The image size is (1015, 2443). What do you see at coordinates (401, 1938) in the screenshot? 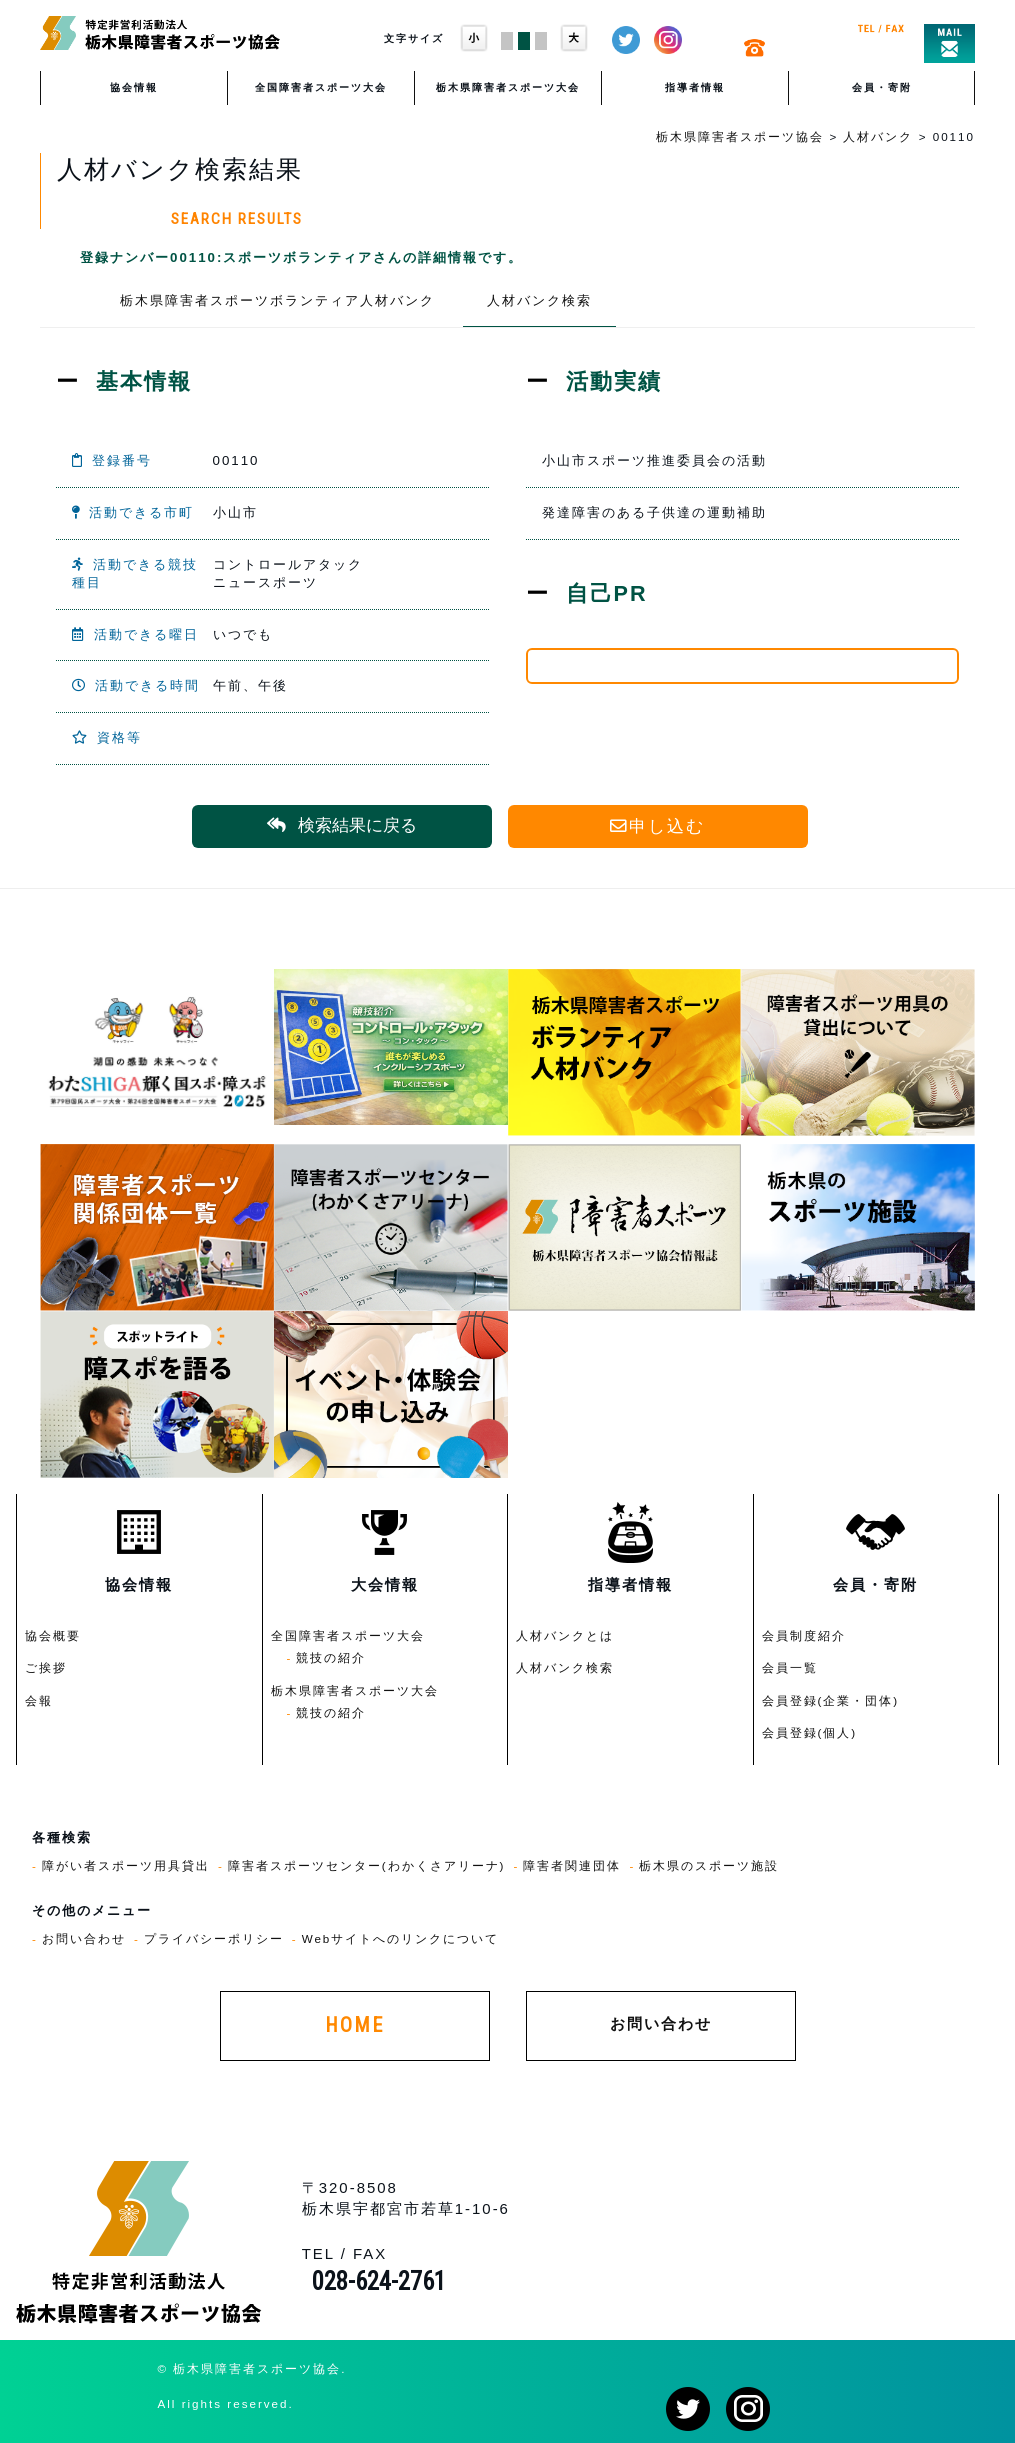
I see `Webサイトへのリンクについて` at bounding box center [401, 1938].